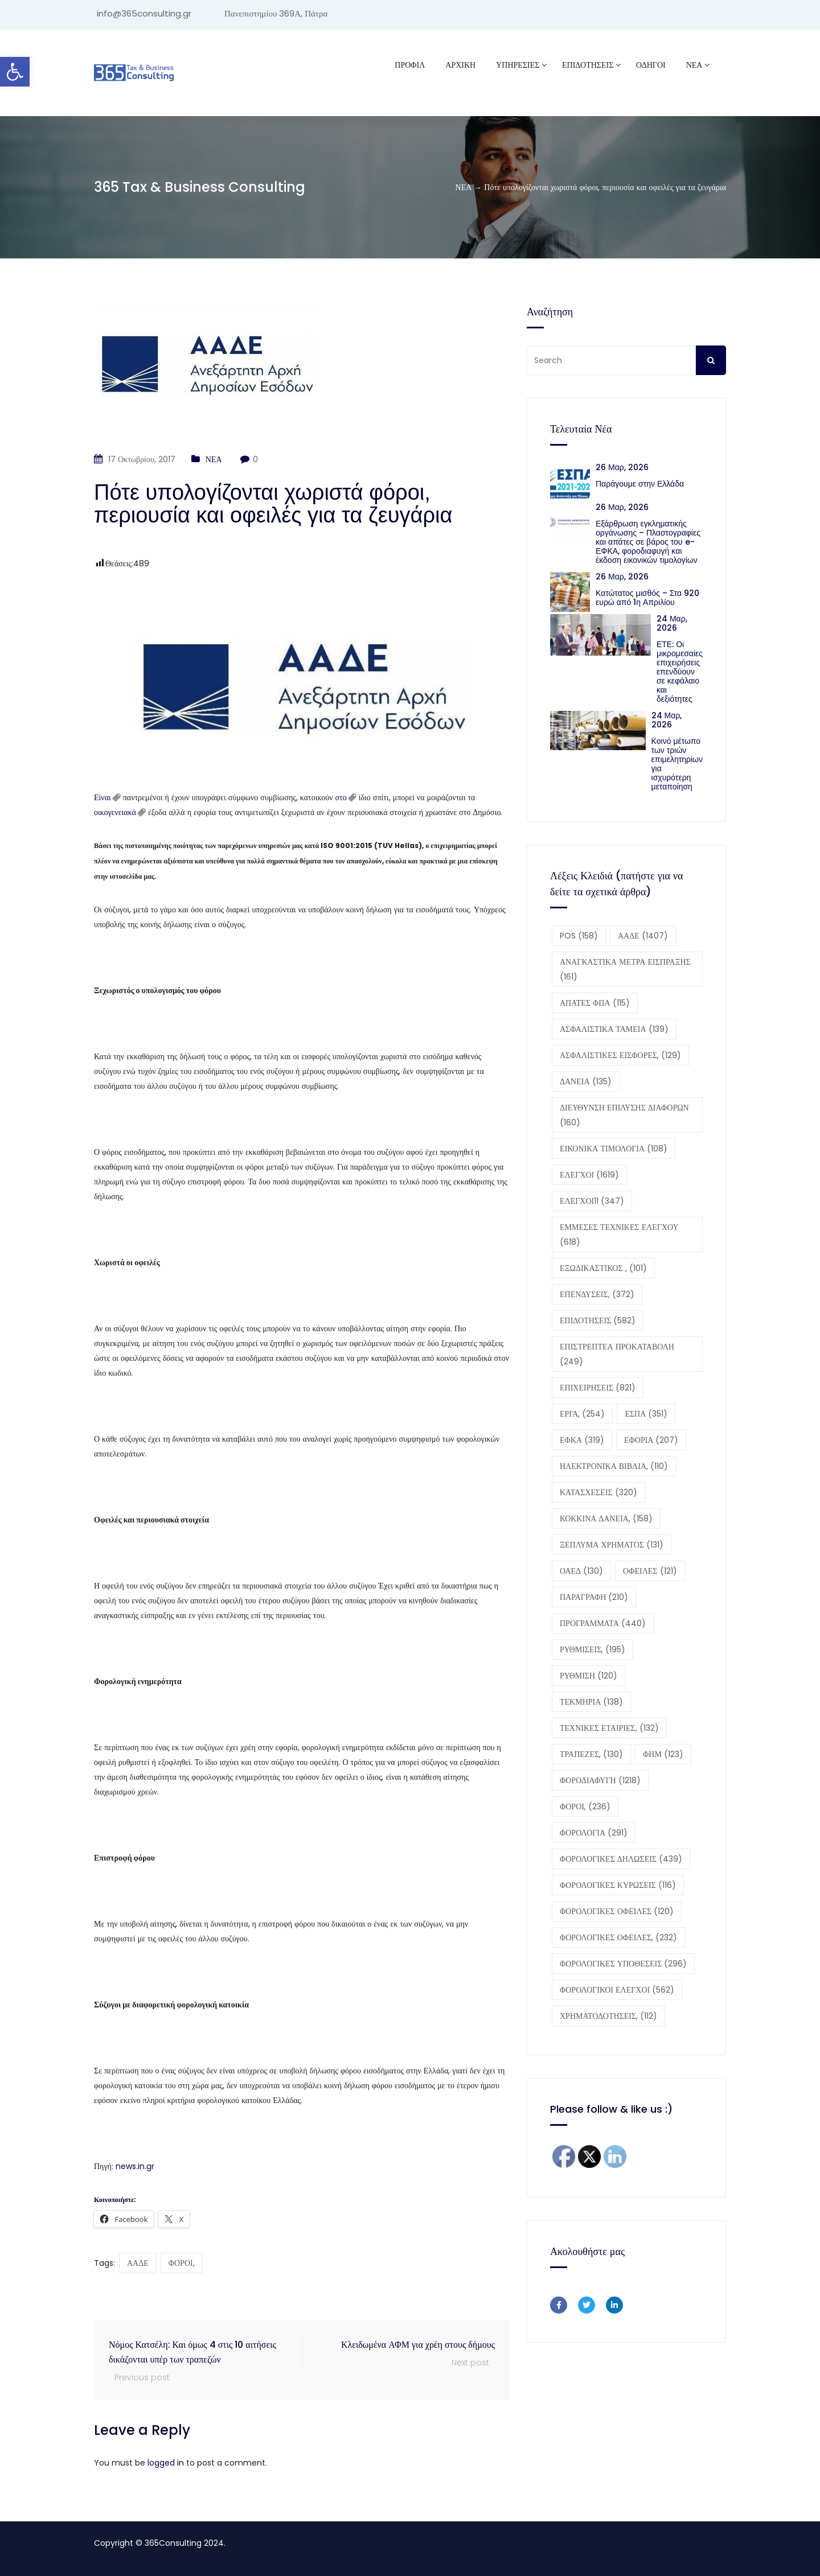  I want to click on ΑΝΑΓΚΑΣΤΙΚΑ ΜΕΤΡΑ ΕΙΣΠΡΑΞΗΣ [ΑΝΑΓΚΑΣΤΙΚΑ ΜΕΤΡΑ ΕΙΣΠΡΑΞΗΣ (161 στοιχεία)], so click(625, 969).